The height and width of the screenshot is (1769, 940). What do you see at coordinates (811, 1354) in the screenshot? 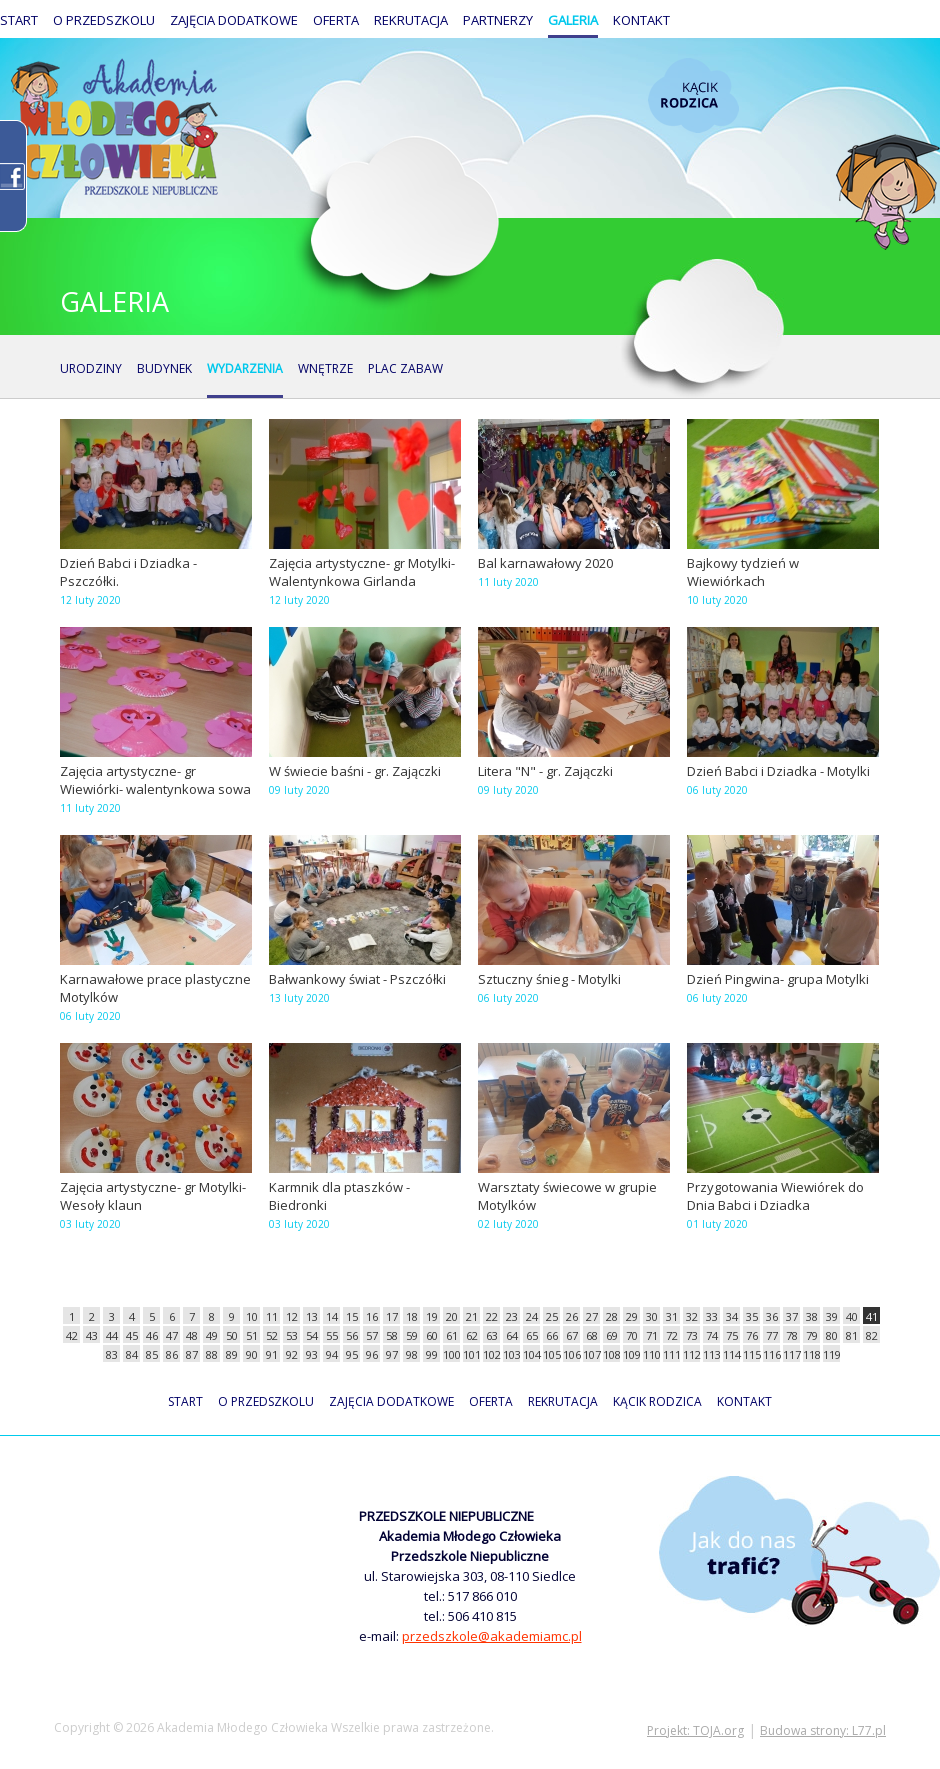
I see `118` at bounding box center [811, 1354].